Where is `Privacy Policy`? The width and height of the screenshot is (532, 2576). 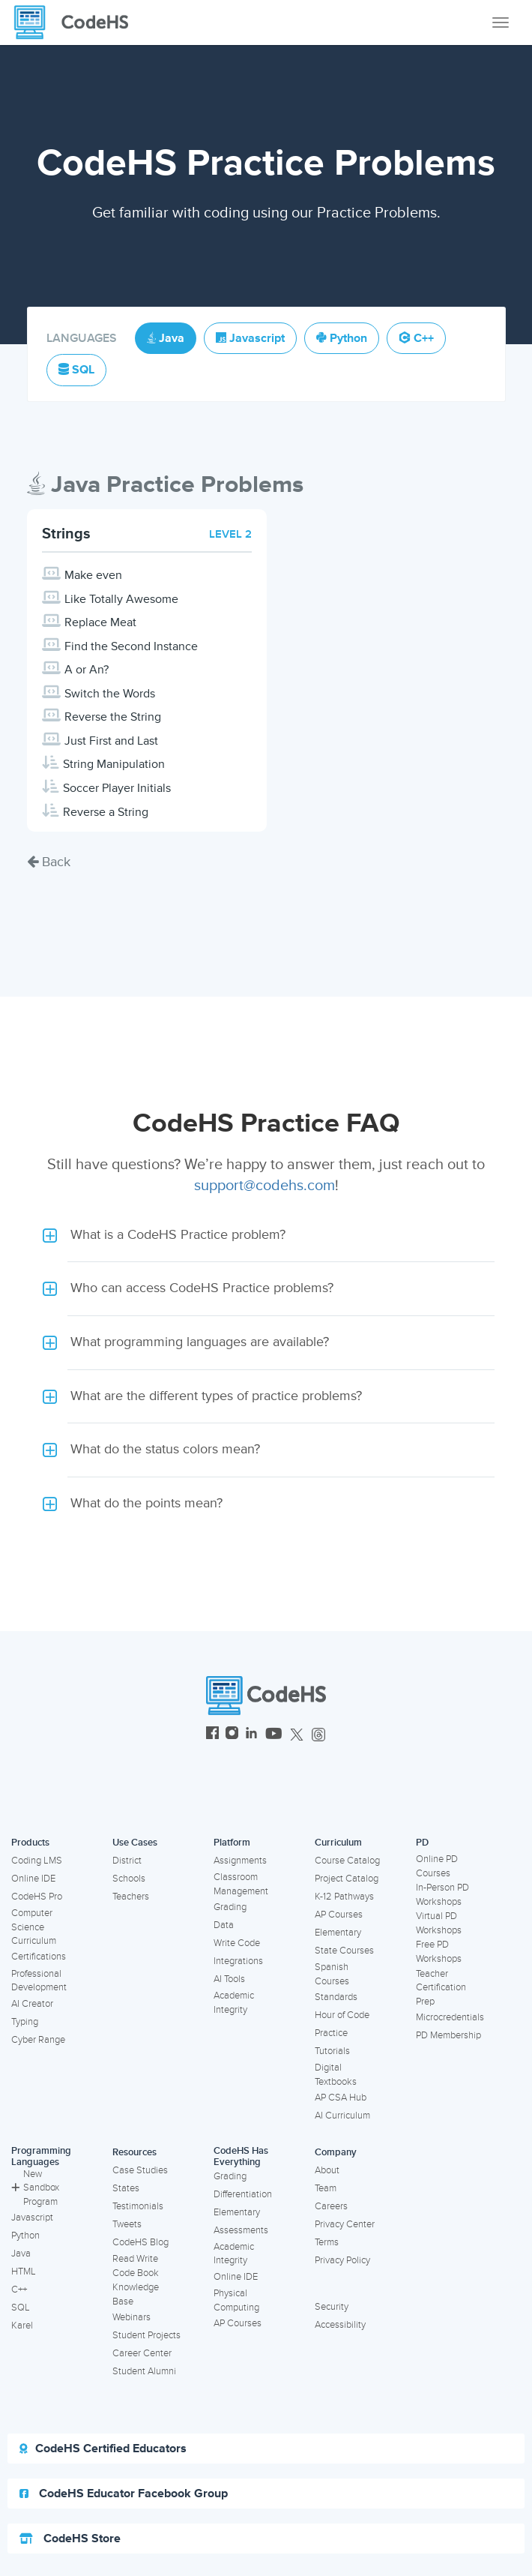 Privacy Policy is located at coordinates (342, 2260).